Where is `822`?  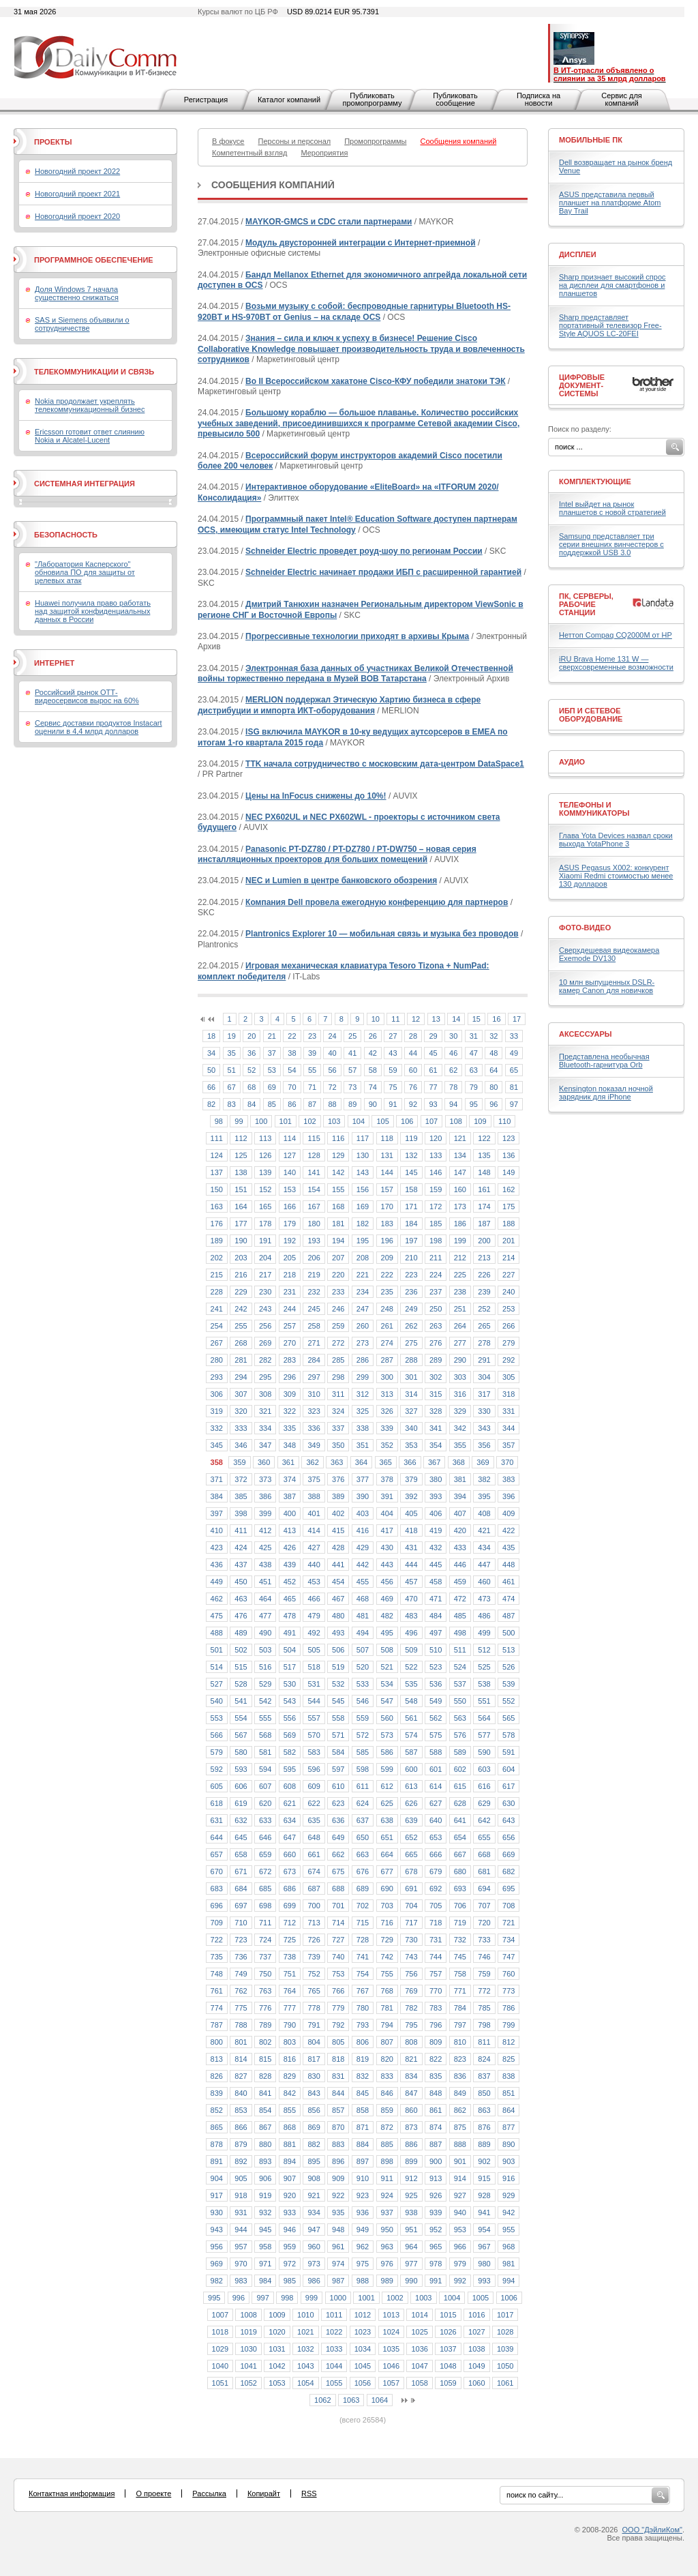 822 is located at coordinates (435, 2059).